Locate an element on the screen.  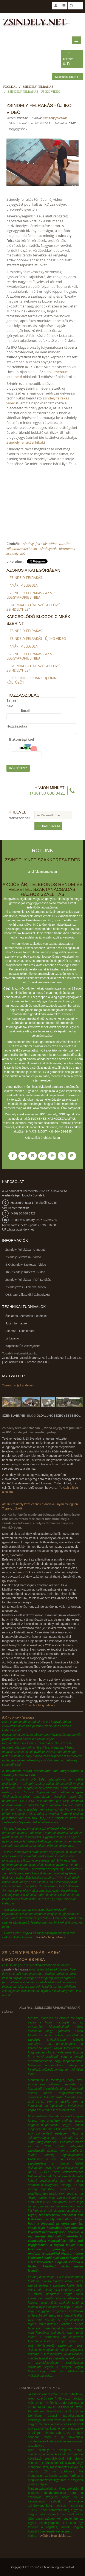
Email is located at coordinates (25, 710).